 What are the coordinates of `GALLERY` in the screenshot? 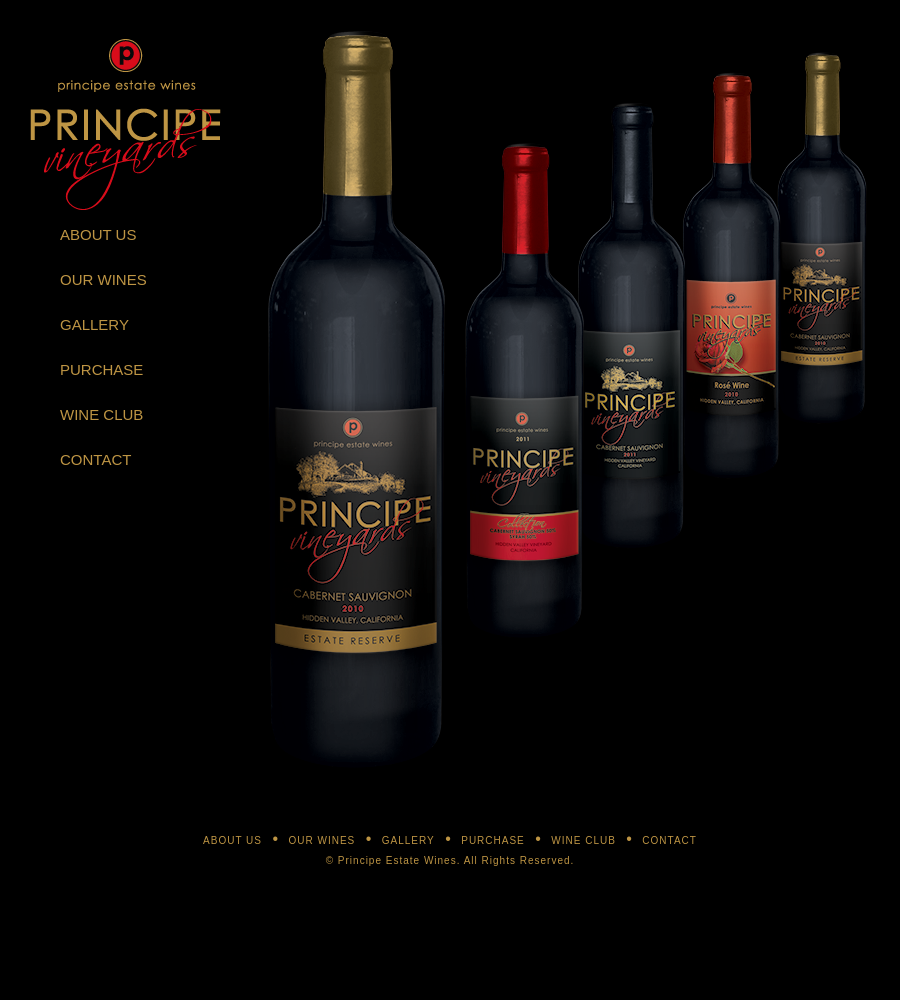 It's located at (94, 324).